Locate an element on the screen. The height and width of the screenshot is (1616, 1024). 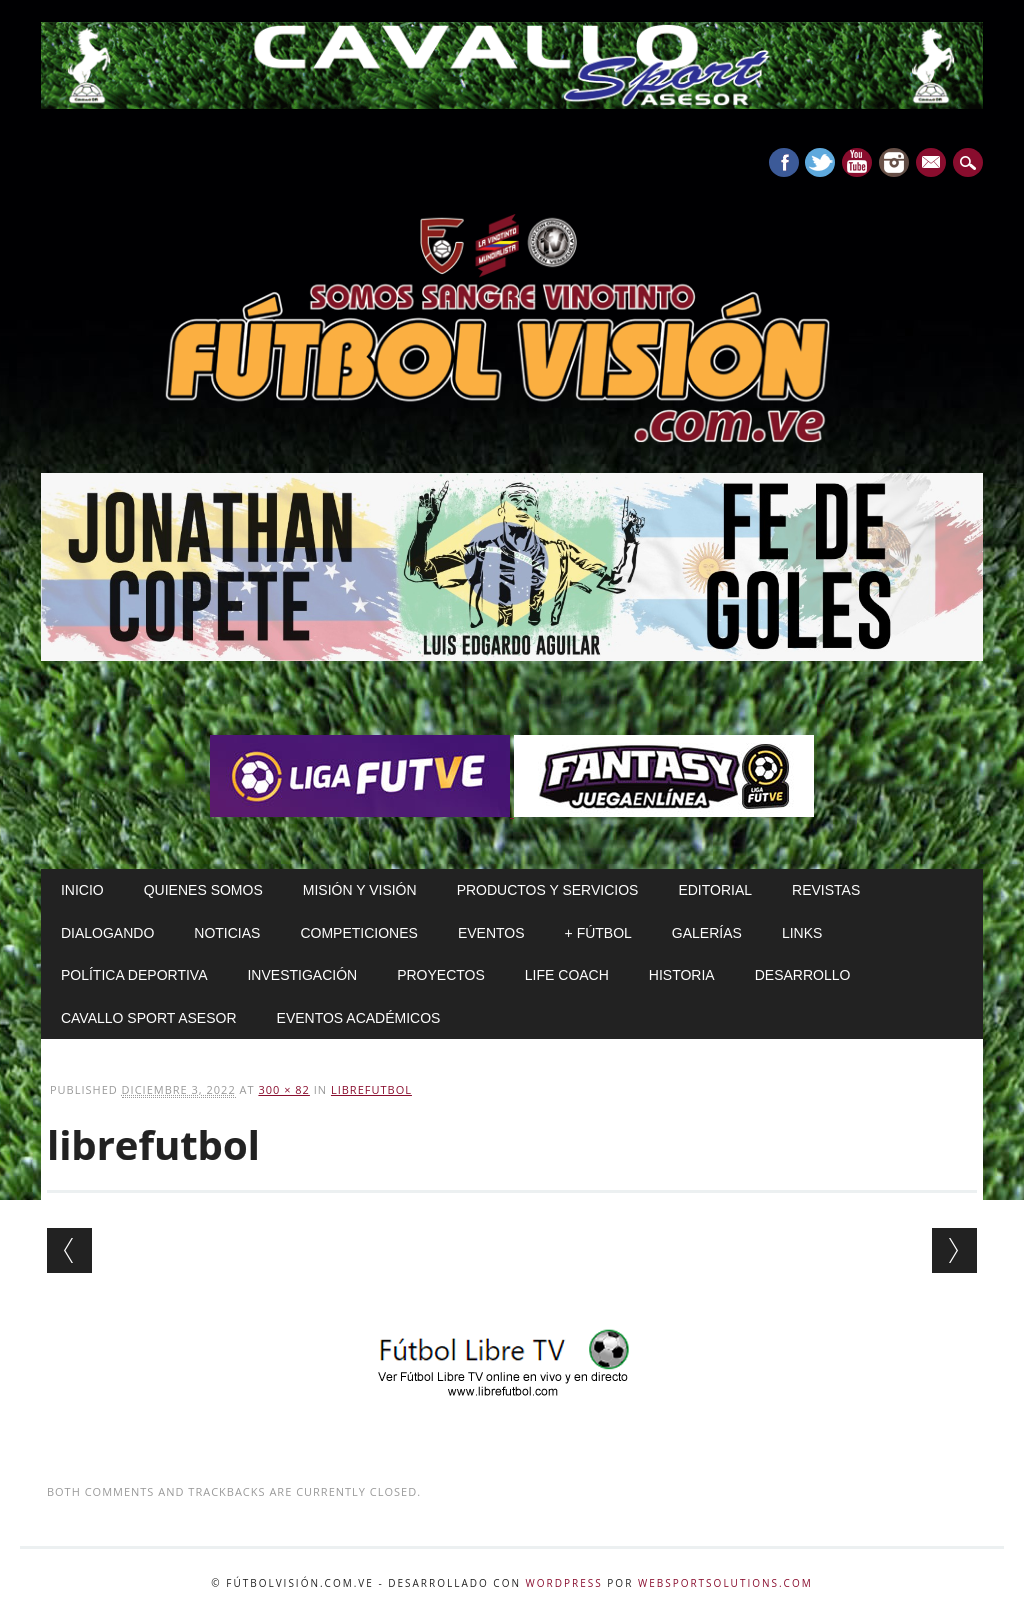
Noticias is located at coordinates (227, 933).